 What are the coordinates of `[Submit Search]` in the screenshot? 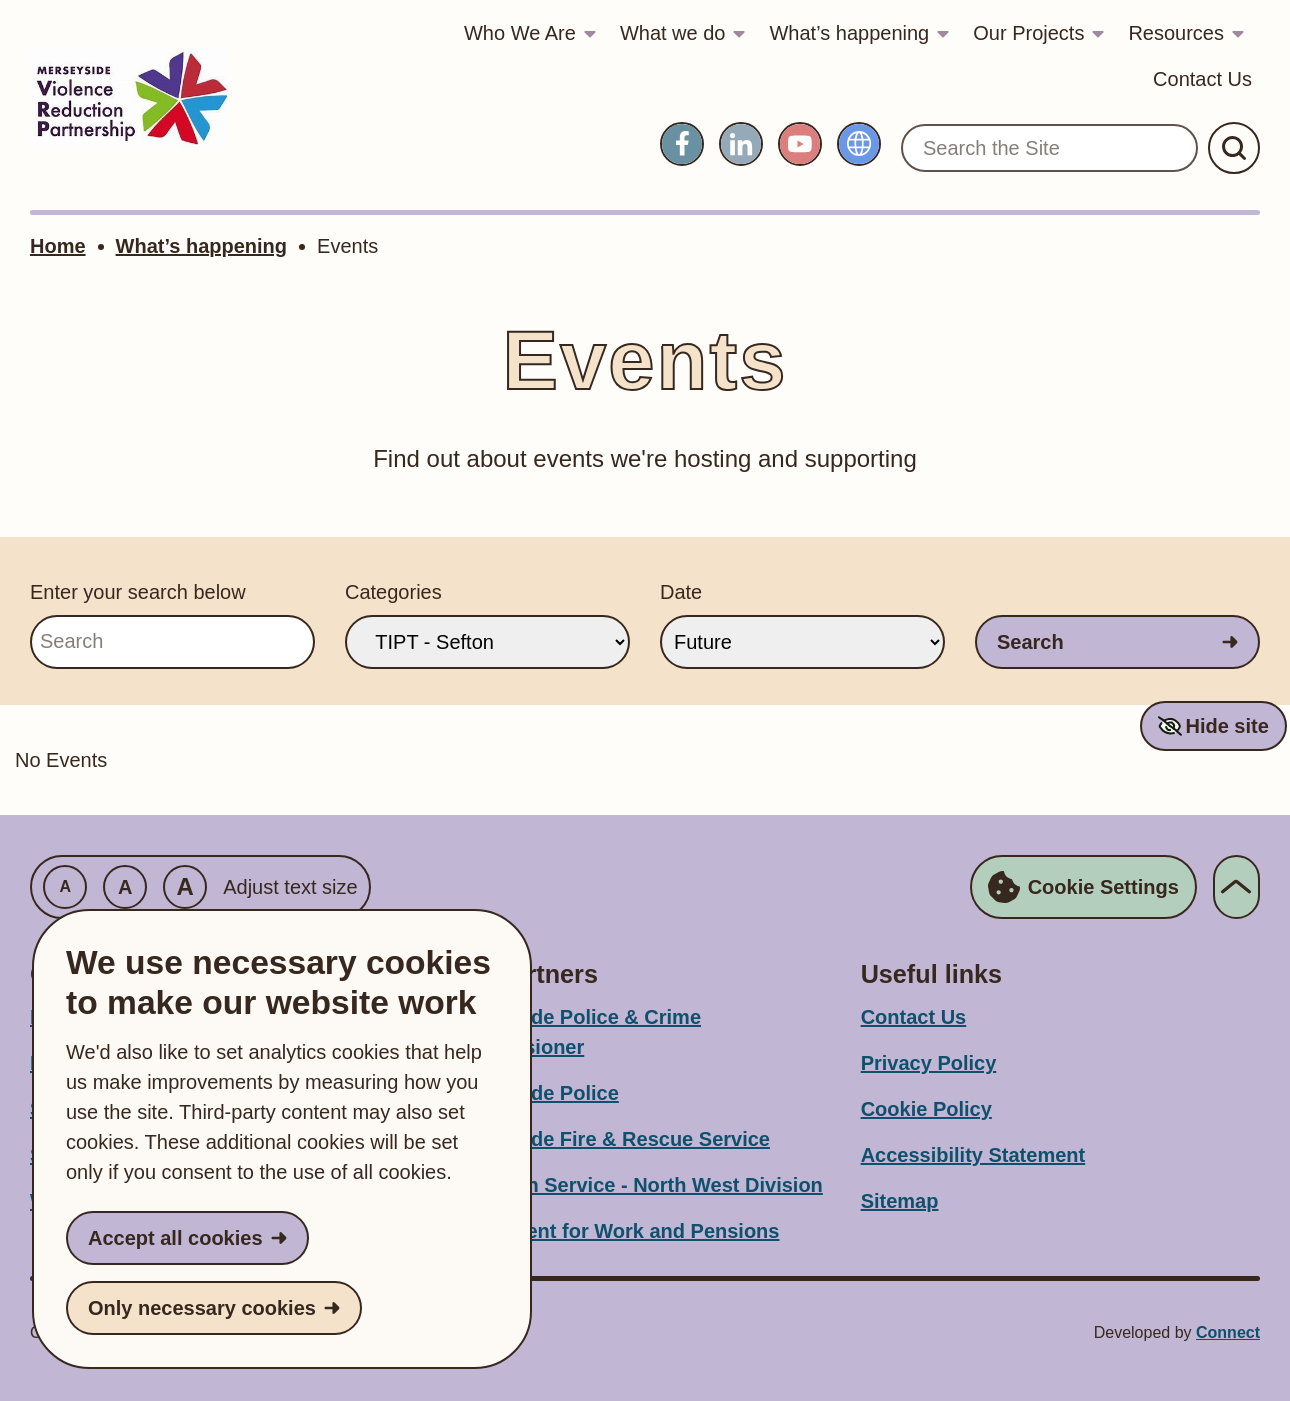 It's located at (1234, 148).